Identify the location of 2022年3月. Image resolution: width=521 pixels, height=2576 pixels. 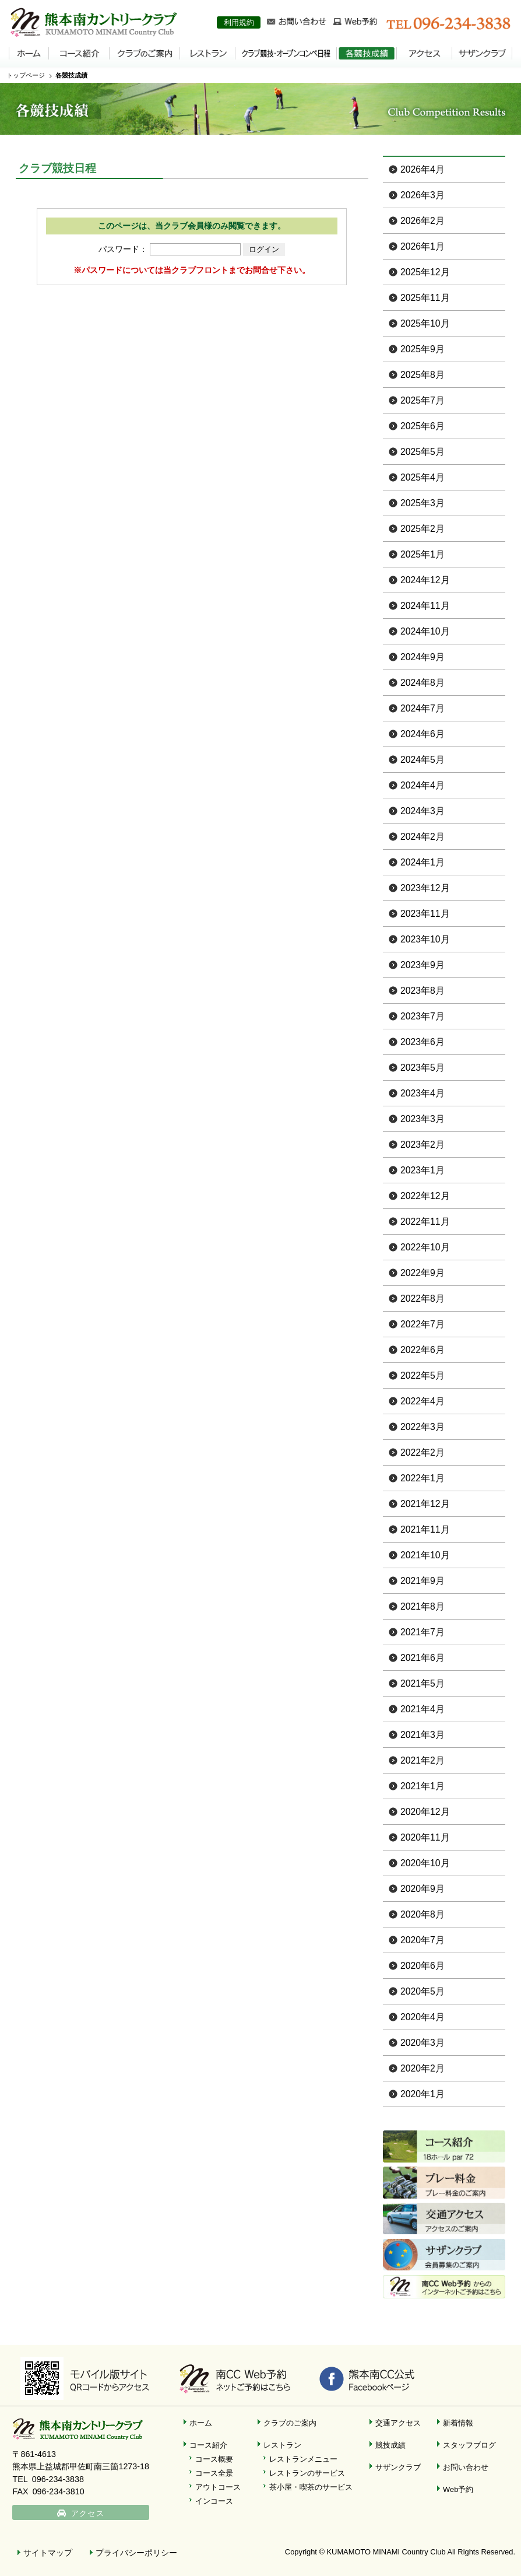
(422, 1427).